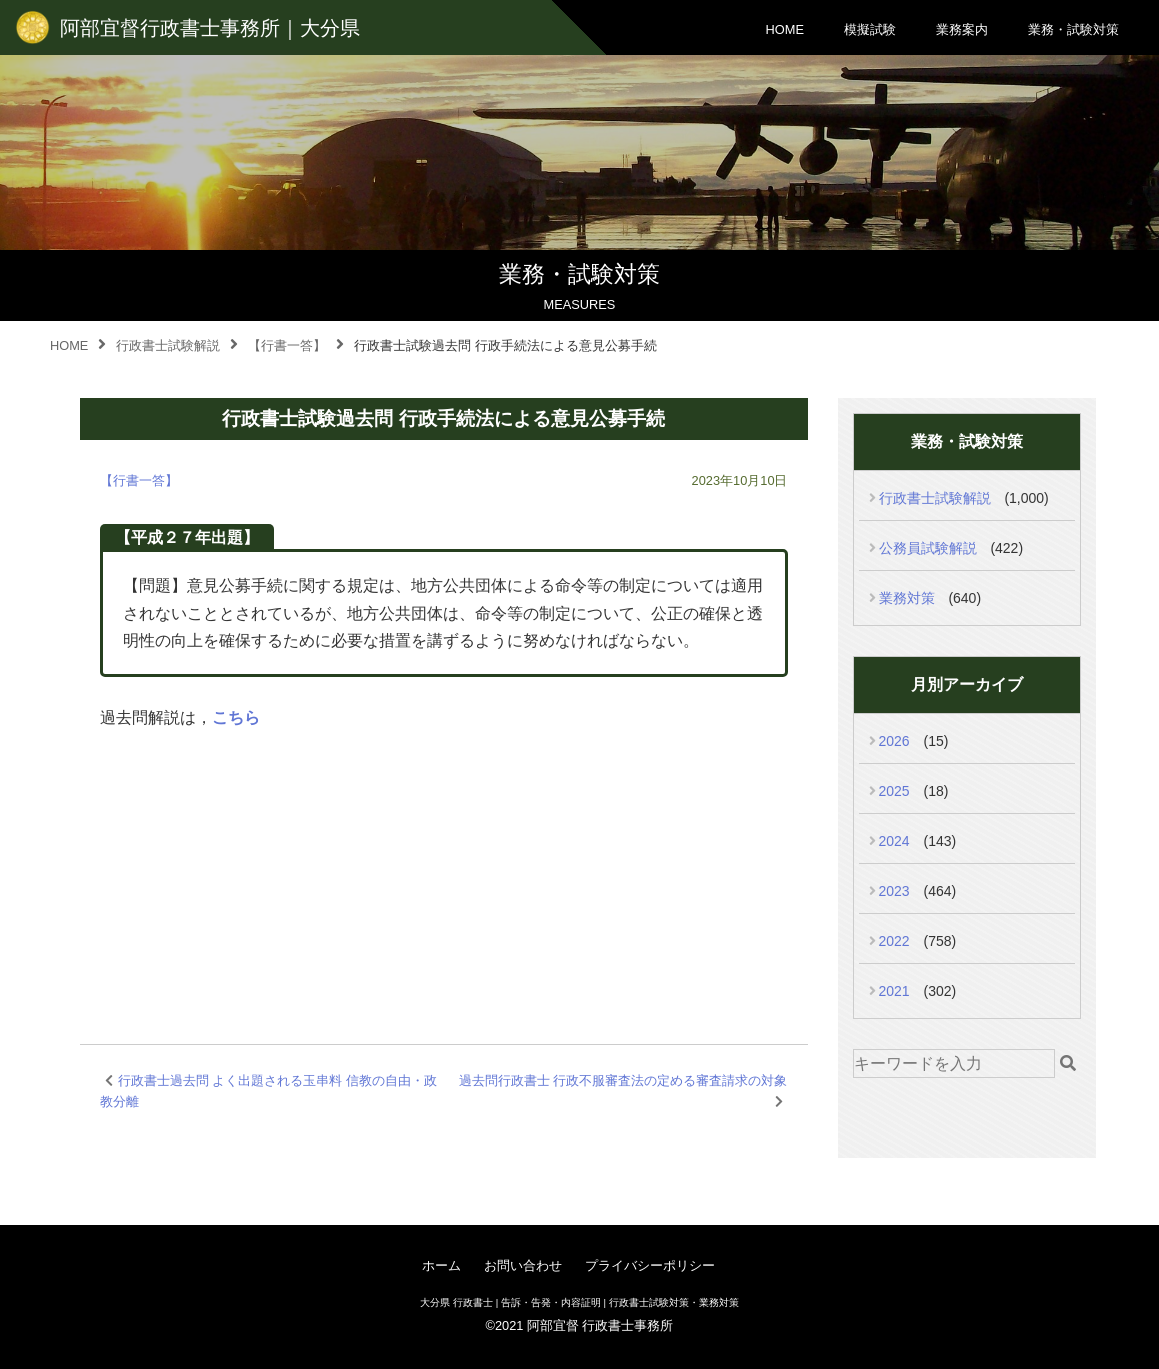 The width and height of the screenshot is (1159, 1369). I want to click on 模擬試験, so click(870, 29).